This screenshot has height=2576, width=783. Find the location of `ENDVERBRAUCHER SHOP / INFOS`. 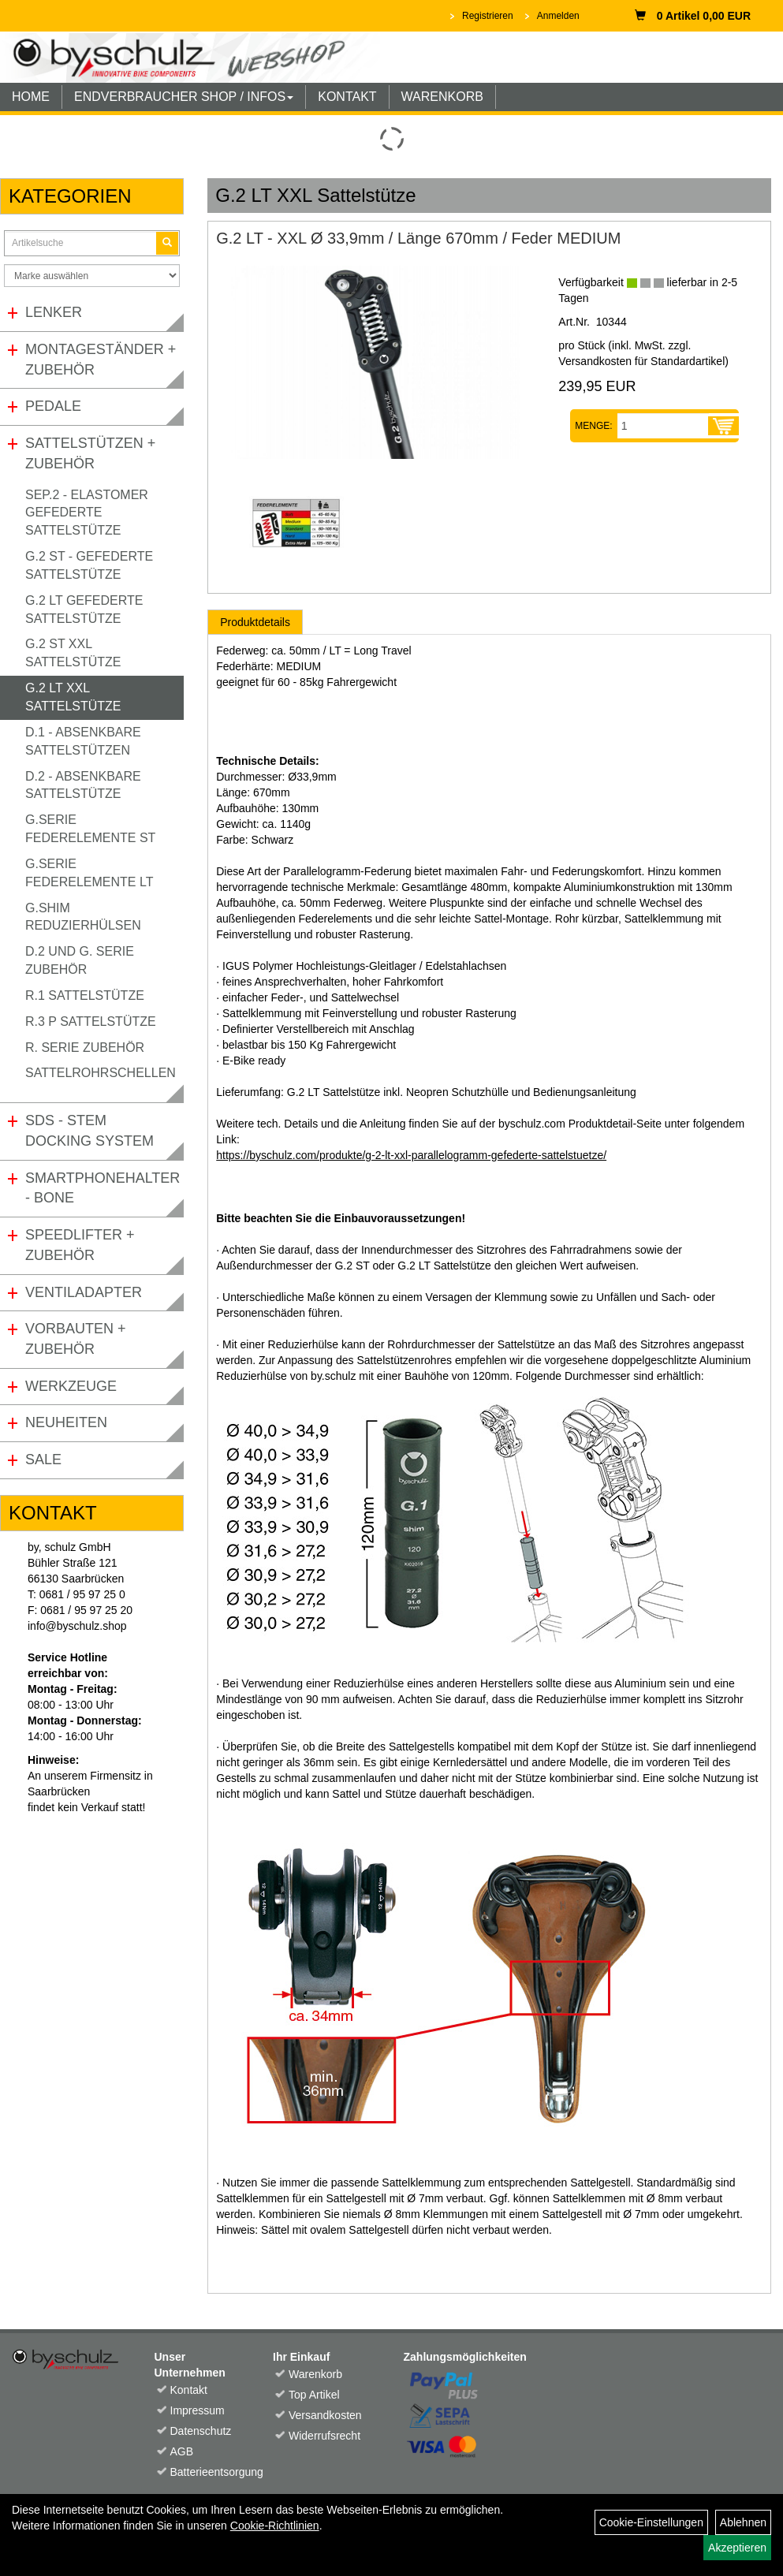

ENDVERBRAUCHER SHOP / INFOS is located at coordinates (183, 96).